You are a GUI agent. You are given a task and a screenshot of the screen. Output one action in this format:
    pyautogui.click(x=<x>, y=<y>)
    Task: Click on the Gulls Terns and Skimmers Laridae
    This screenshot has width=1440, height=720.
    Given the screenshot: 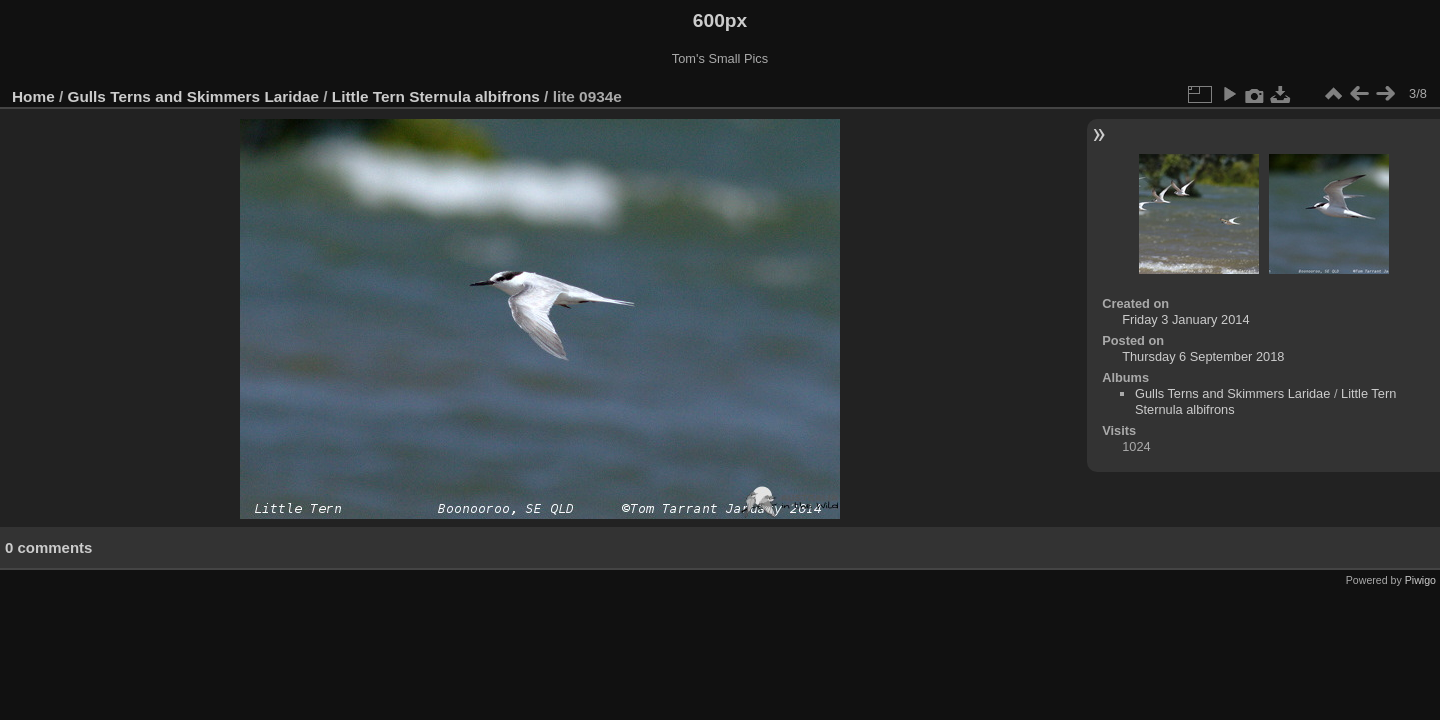 What is the action you would take?
    pyautogui.click(x=194, y=96)
    